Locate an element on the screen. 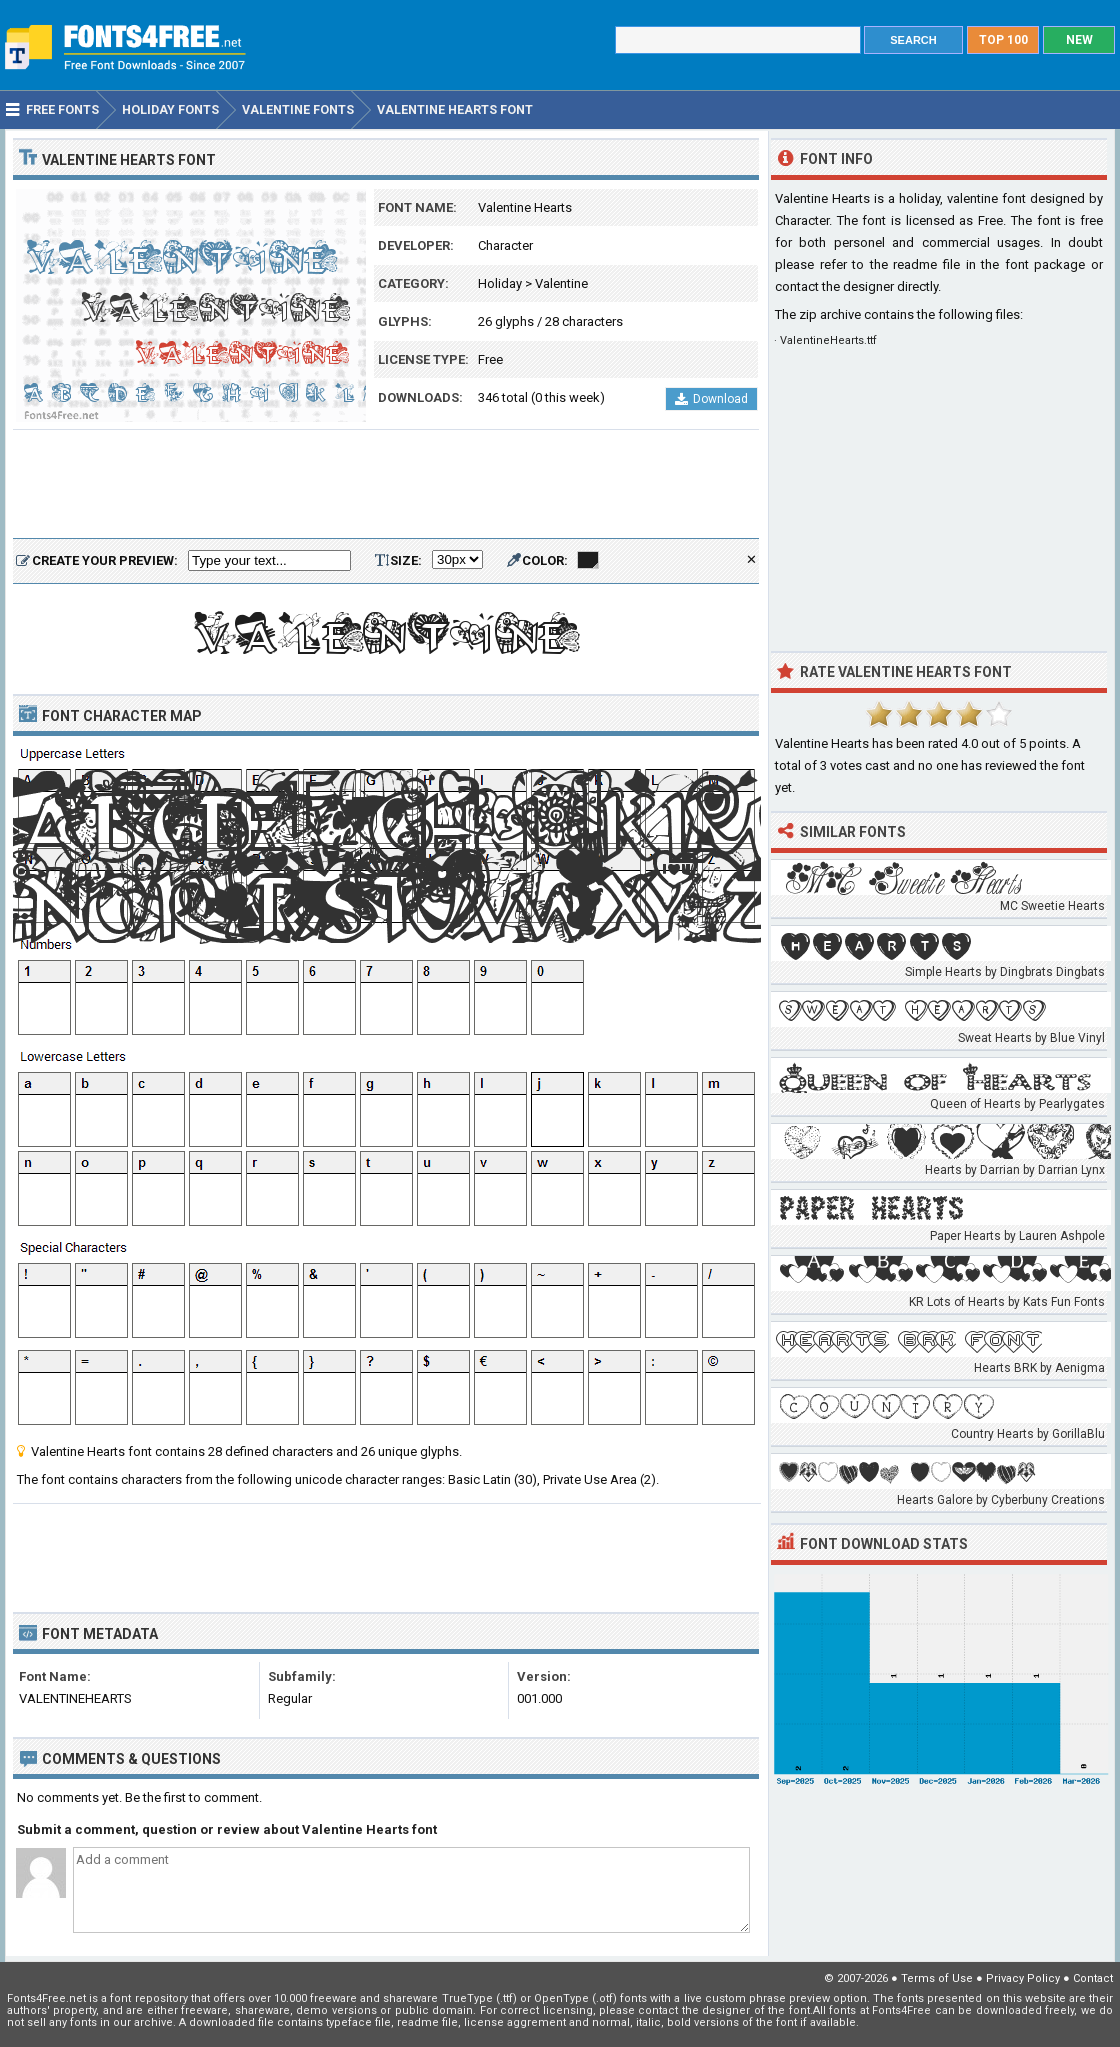  Terms of Use is located at coordinates (937, 1978).